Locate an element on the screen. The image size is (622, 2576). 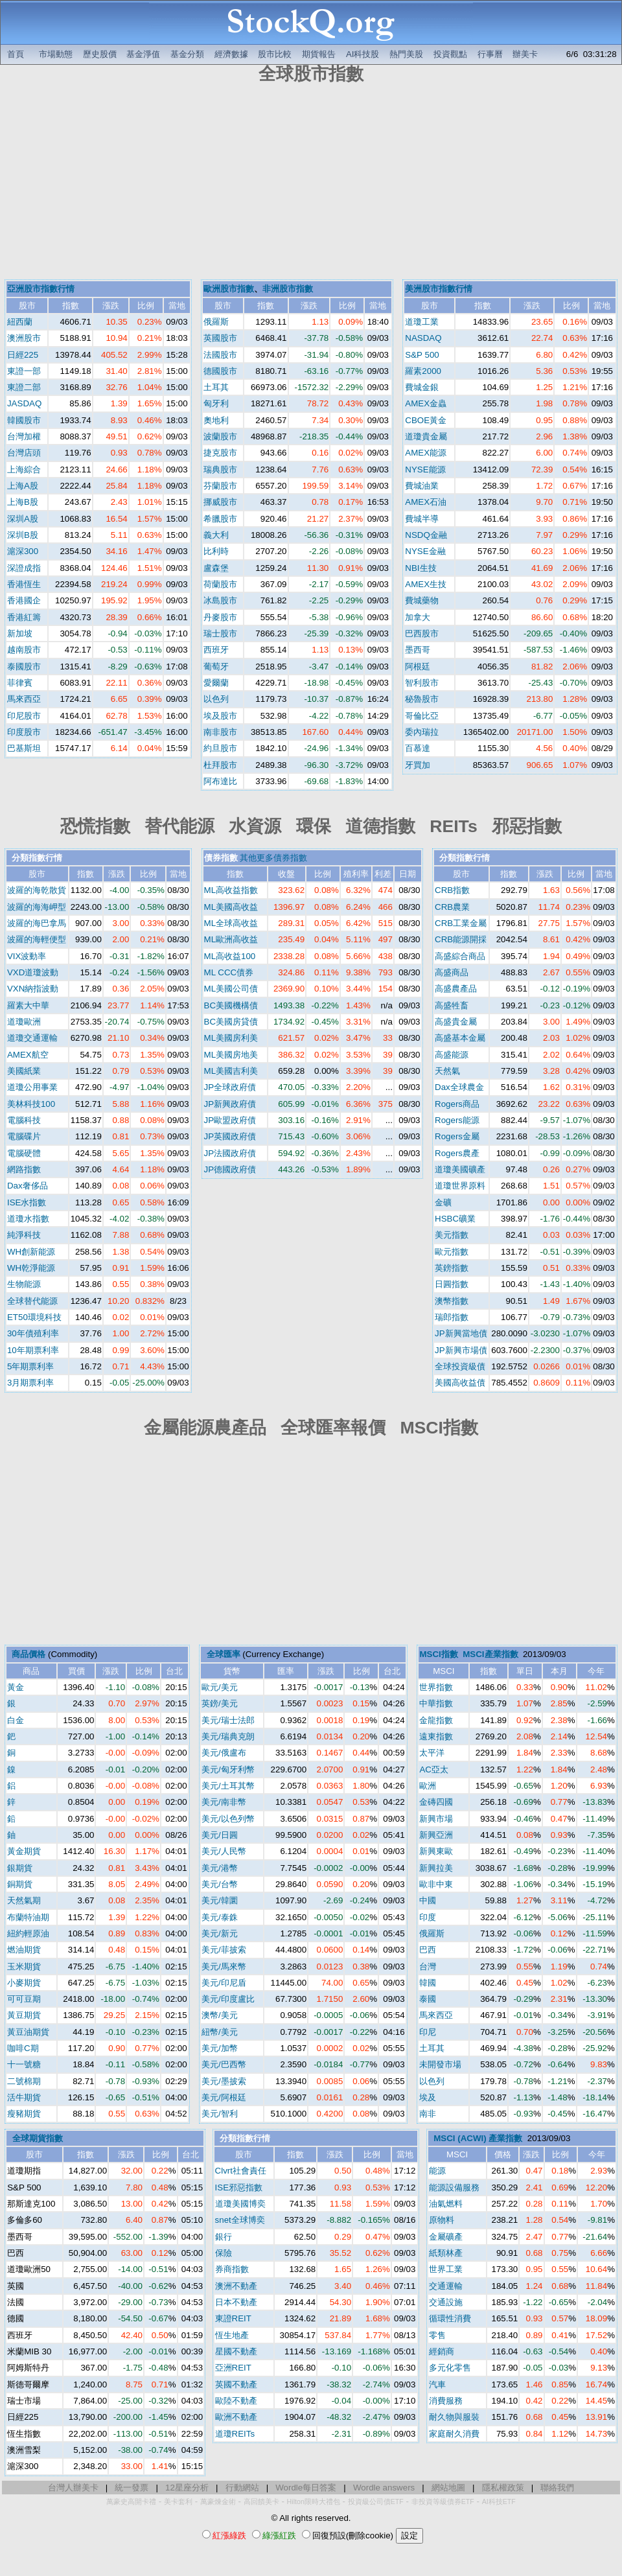
杜拜股市 is located at coordinates (220, 765).